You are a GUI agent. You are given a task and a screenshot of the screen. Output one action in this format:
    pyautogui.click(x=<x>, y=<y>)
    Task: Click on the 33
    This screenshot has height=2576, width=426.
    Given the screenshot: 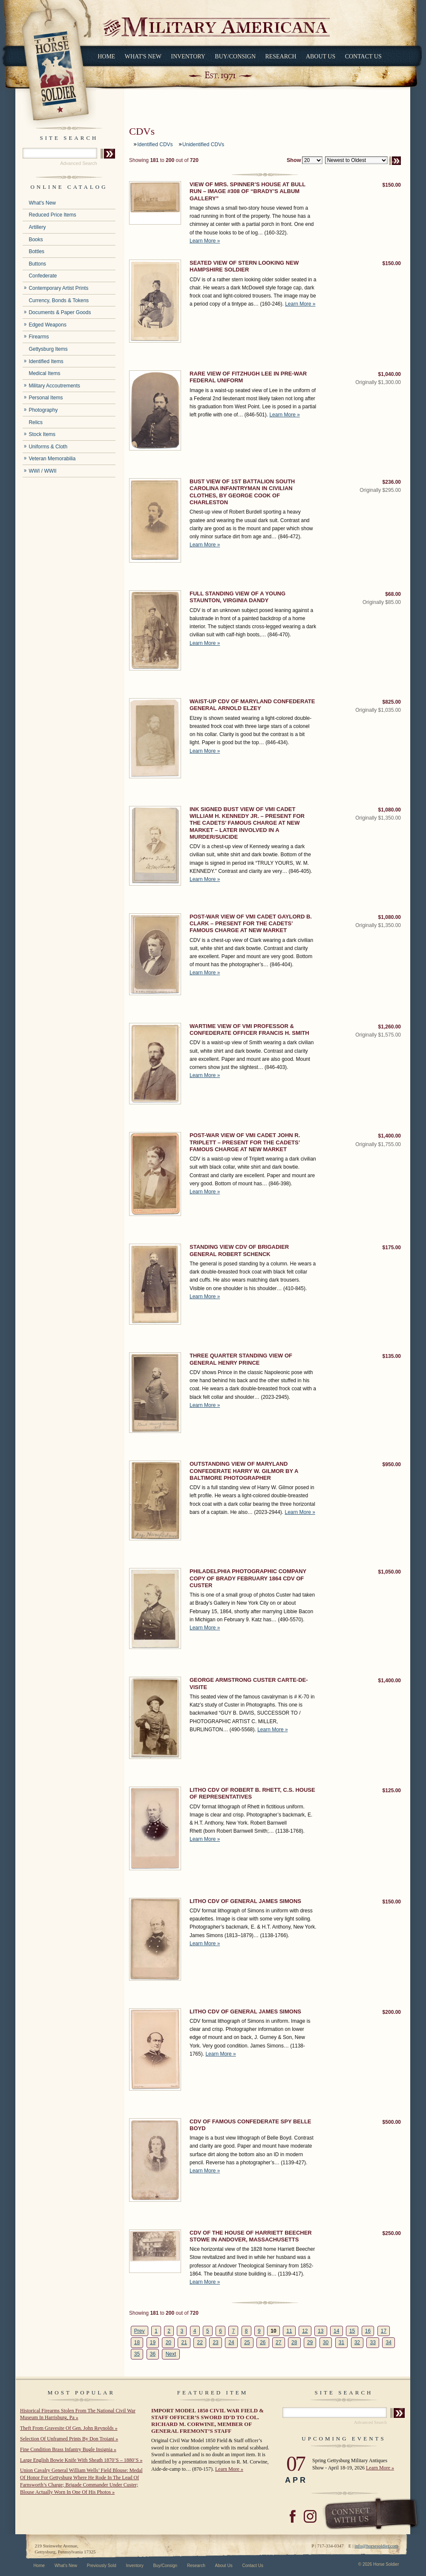 What is the action you would take?
    pyautogui.click(x=373, y=2342)
    